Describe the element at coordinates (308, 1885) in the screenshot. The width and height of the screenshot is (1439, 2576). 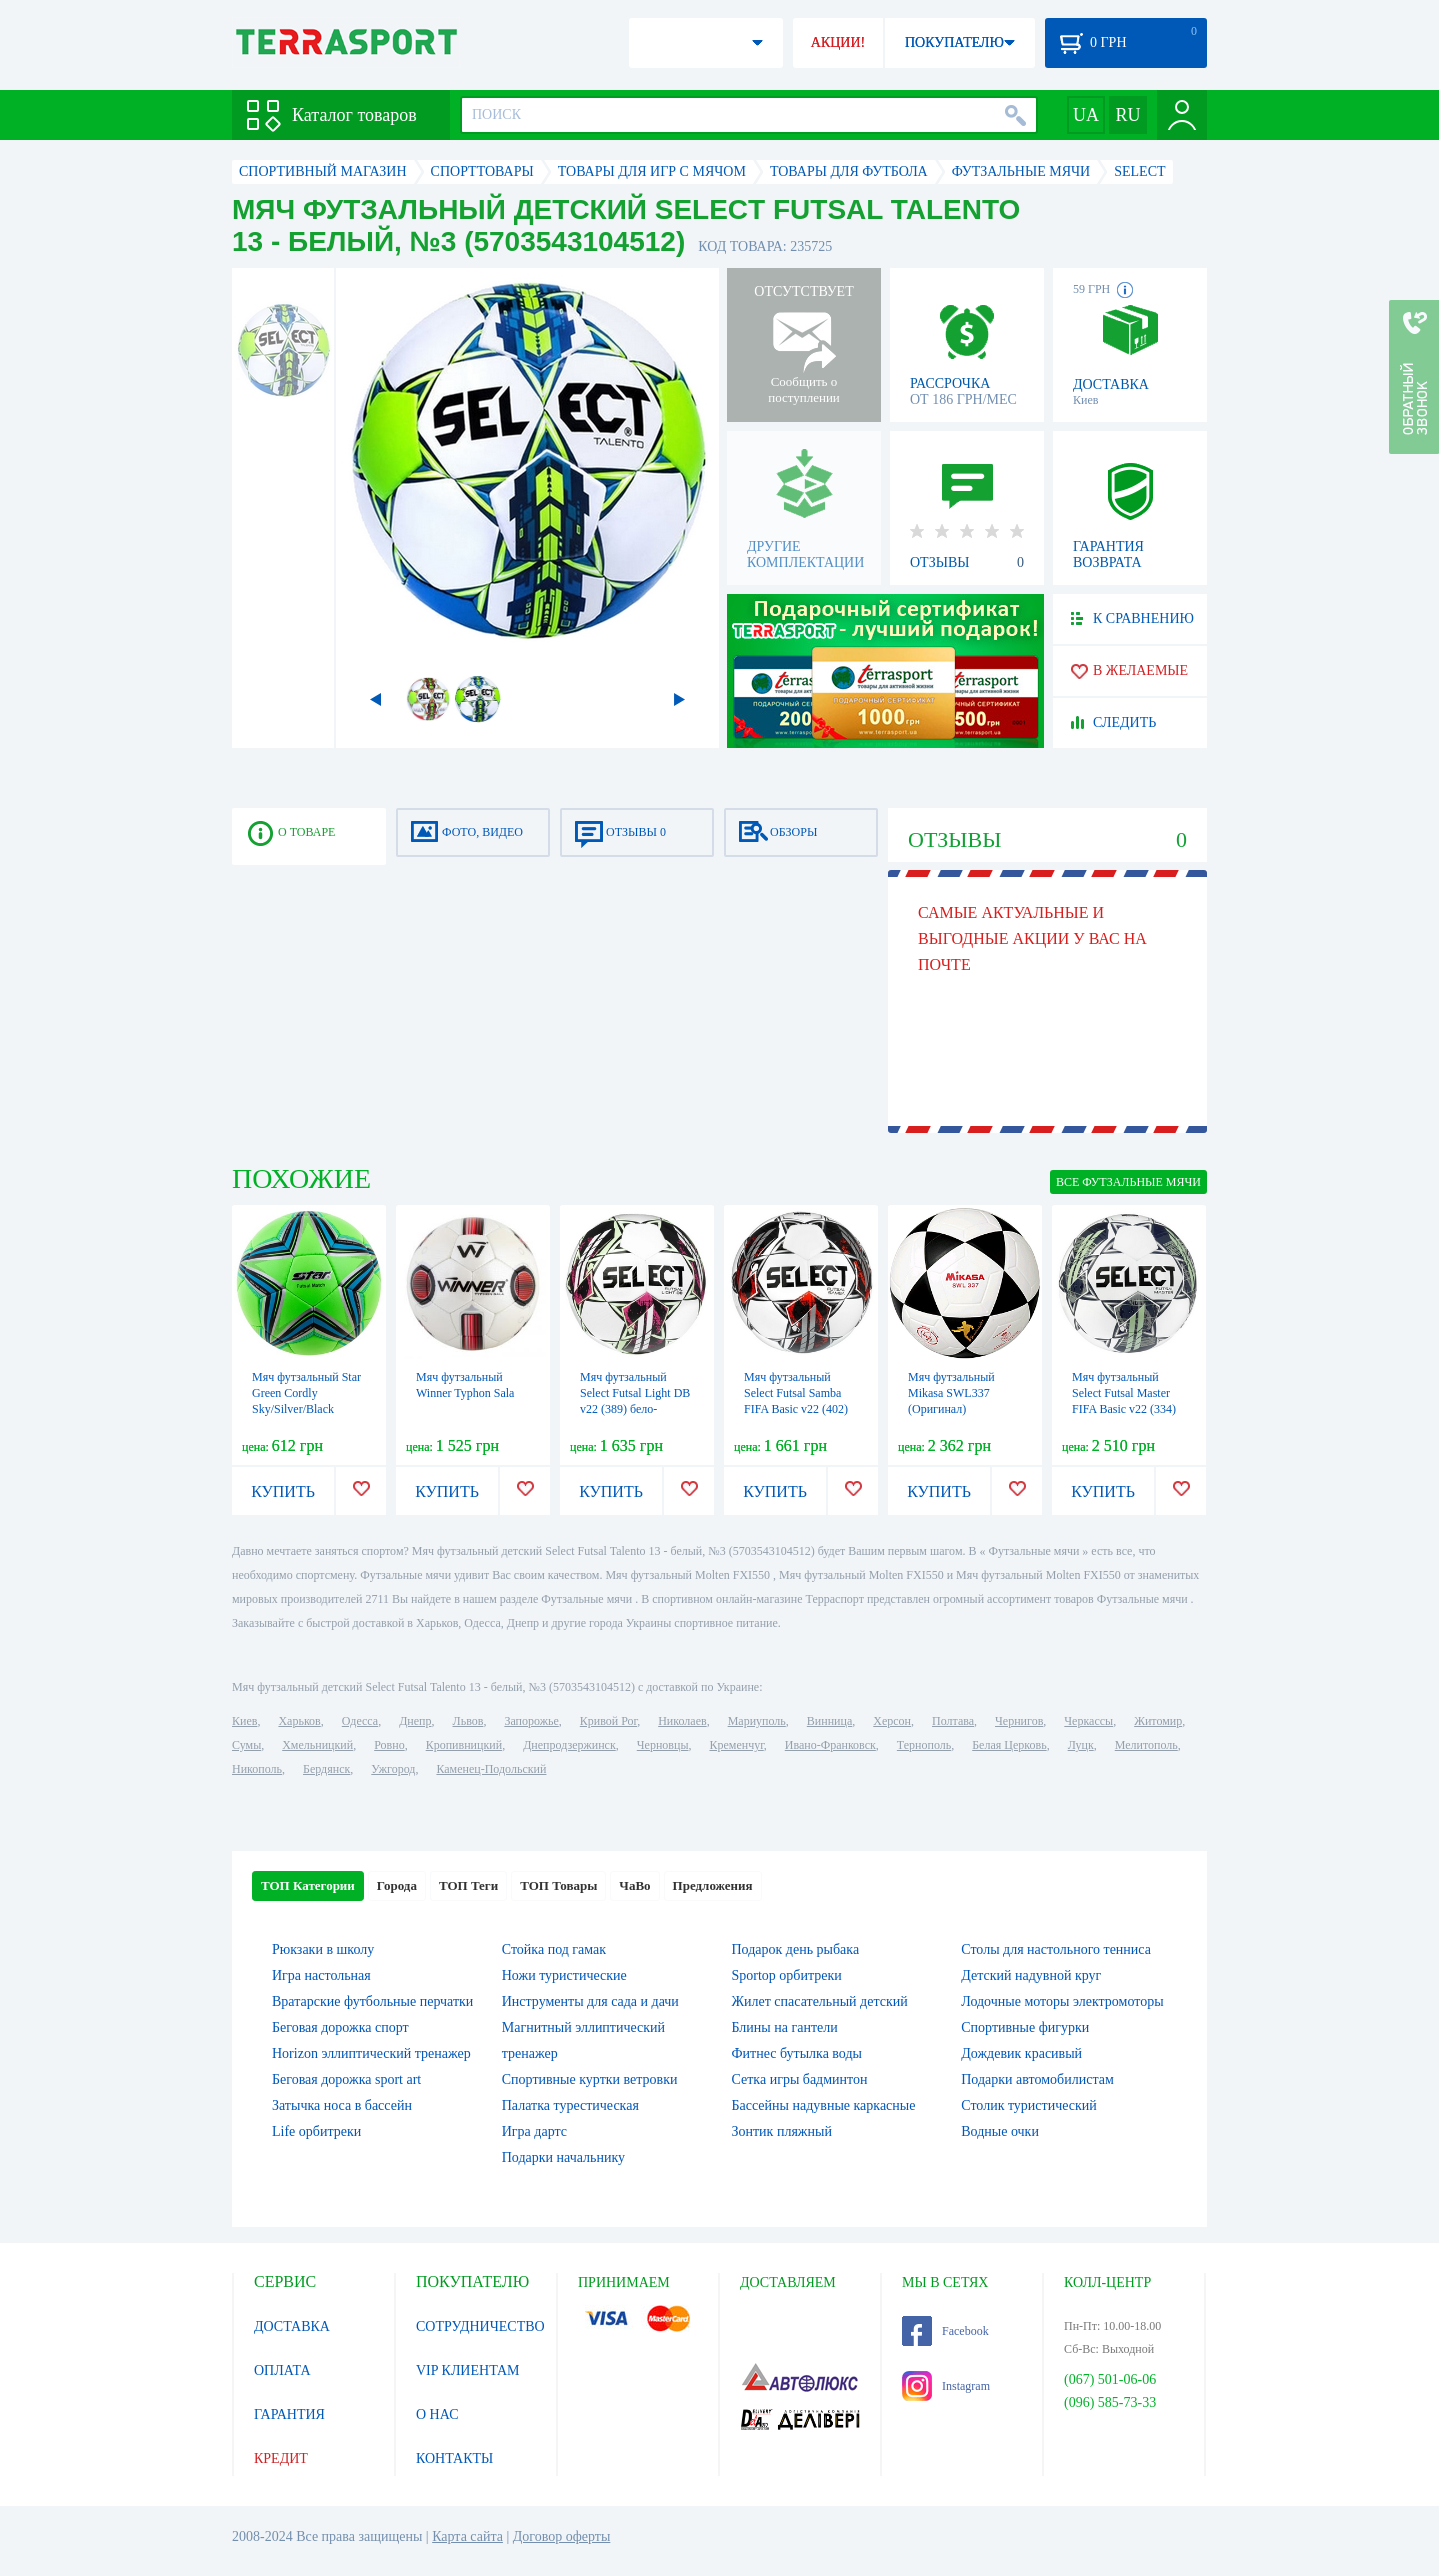
I see `ТОП Категории` at that location.